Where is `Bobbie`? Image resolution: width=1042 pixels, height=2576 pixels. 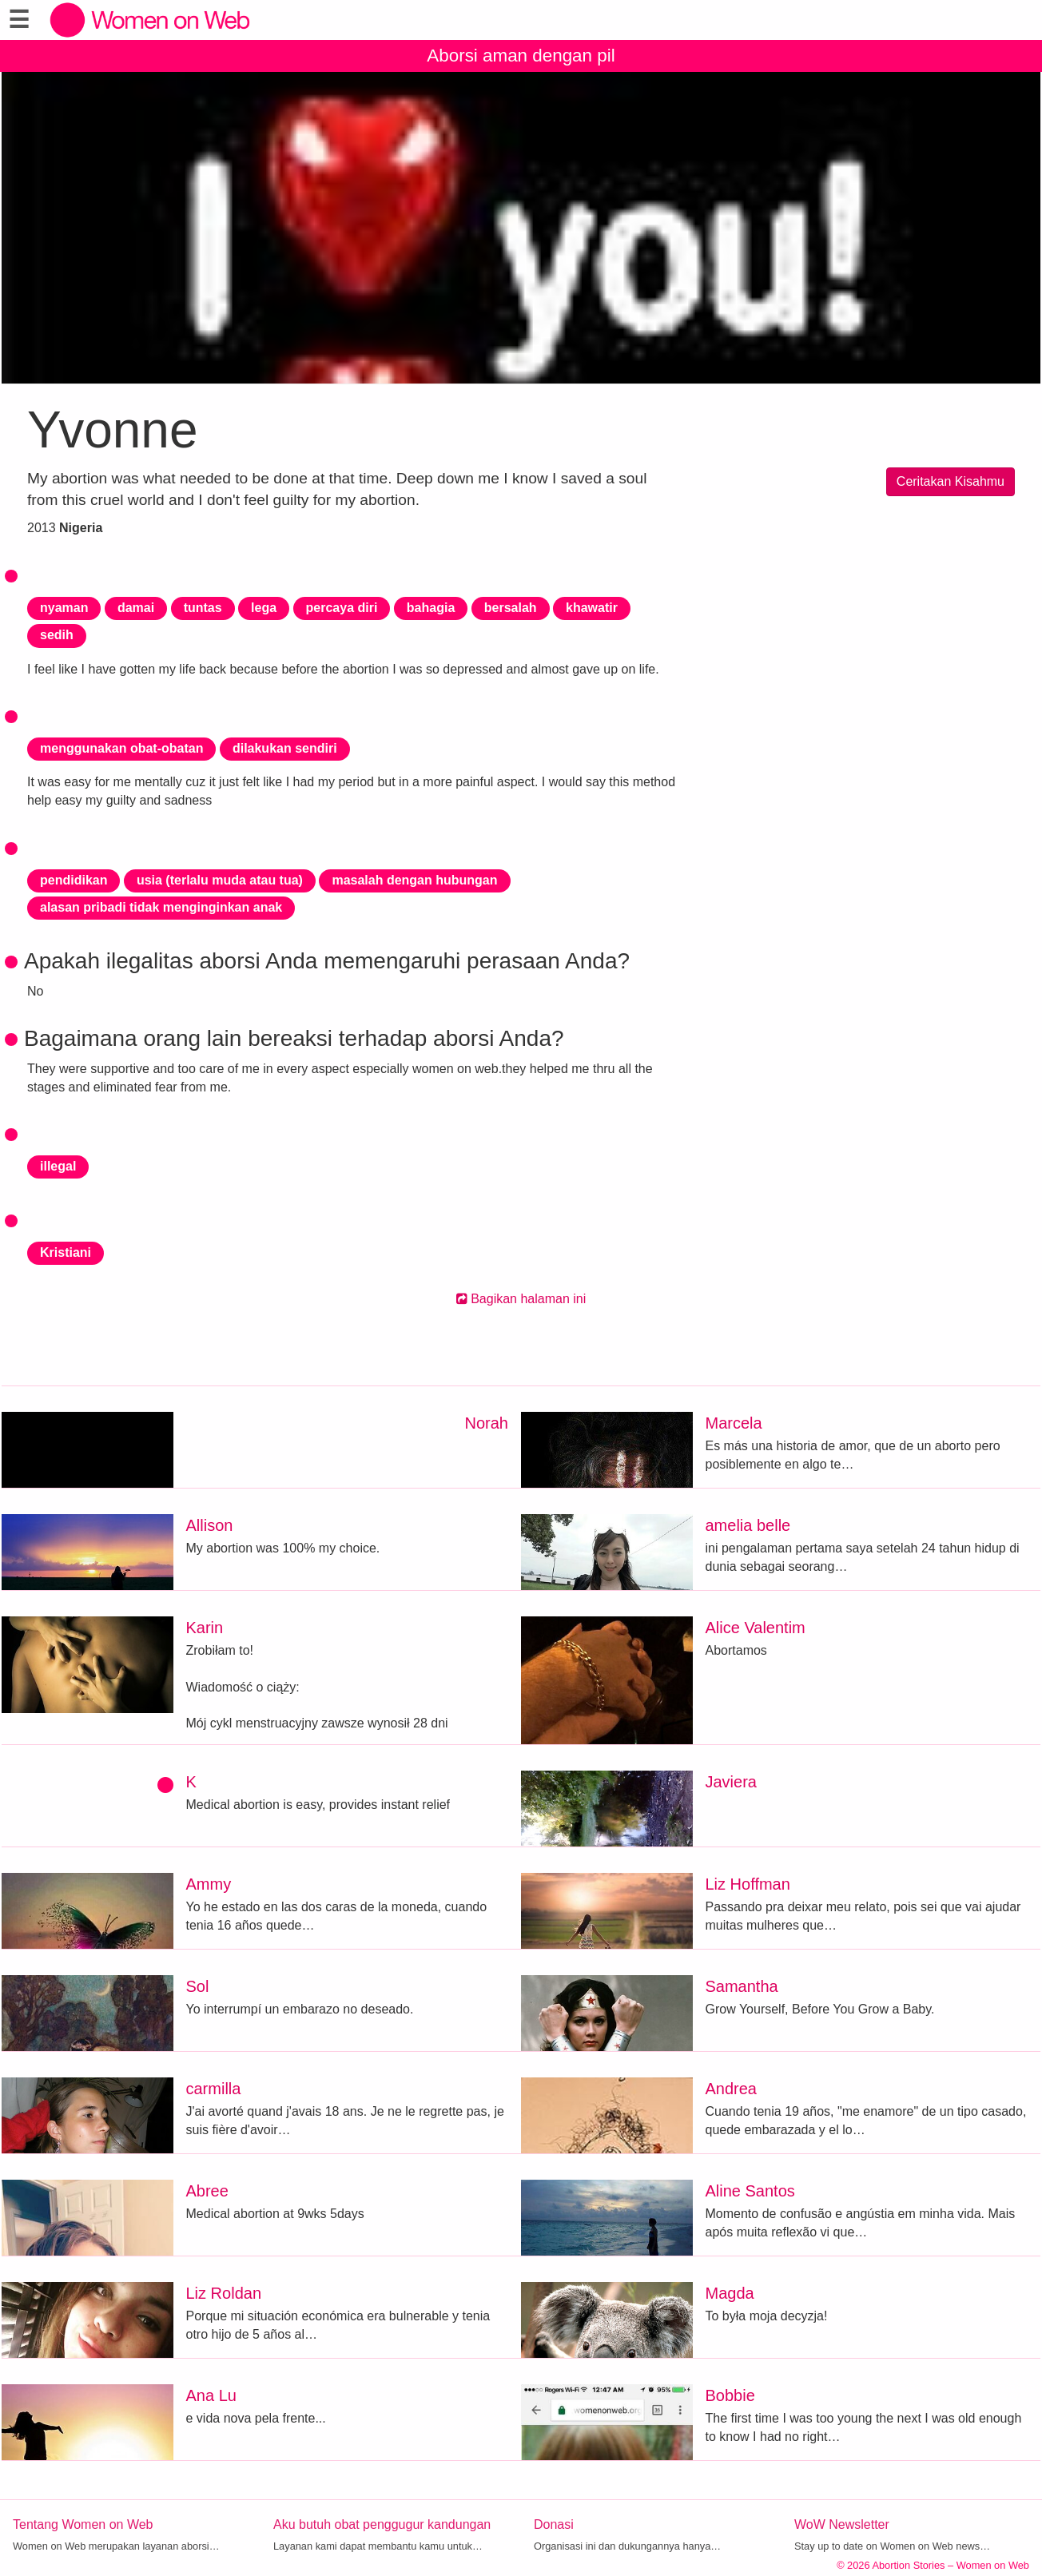 Bobbie is located at coordinates (730, 2395).